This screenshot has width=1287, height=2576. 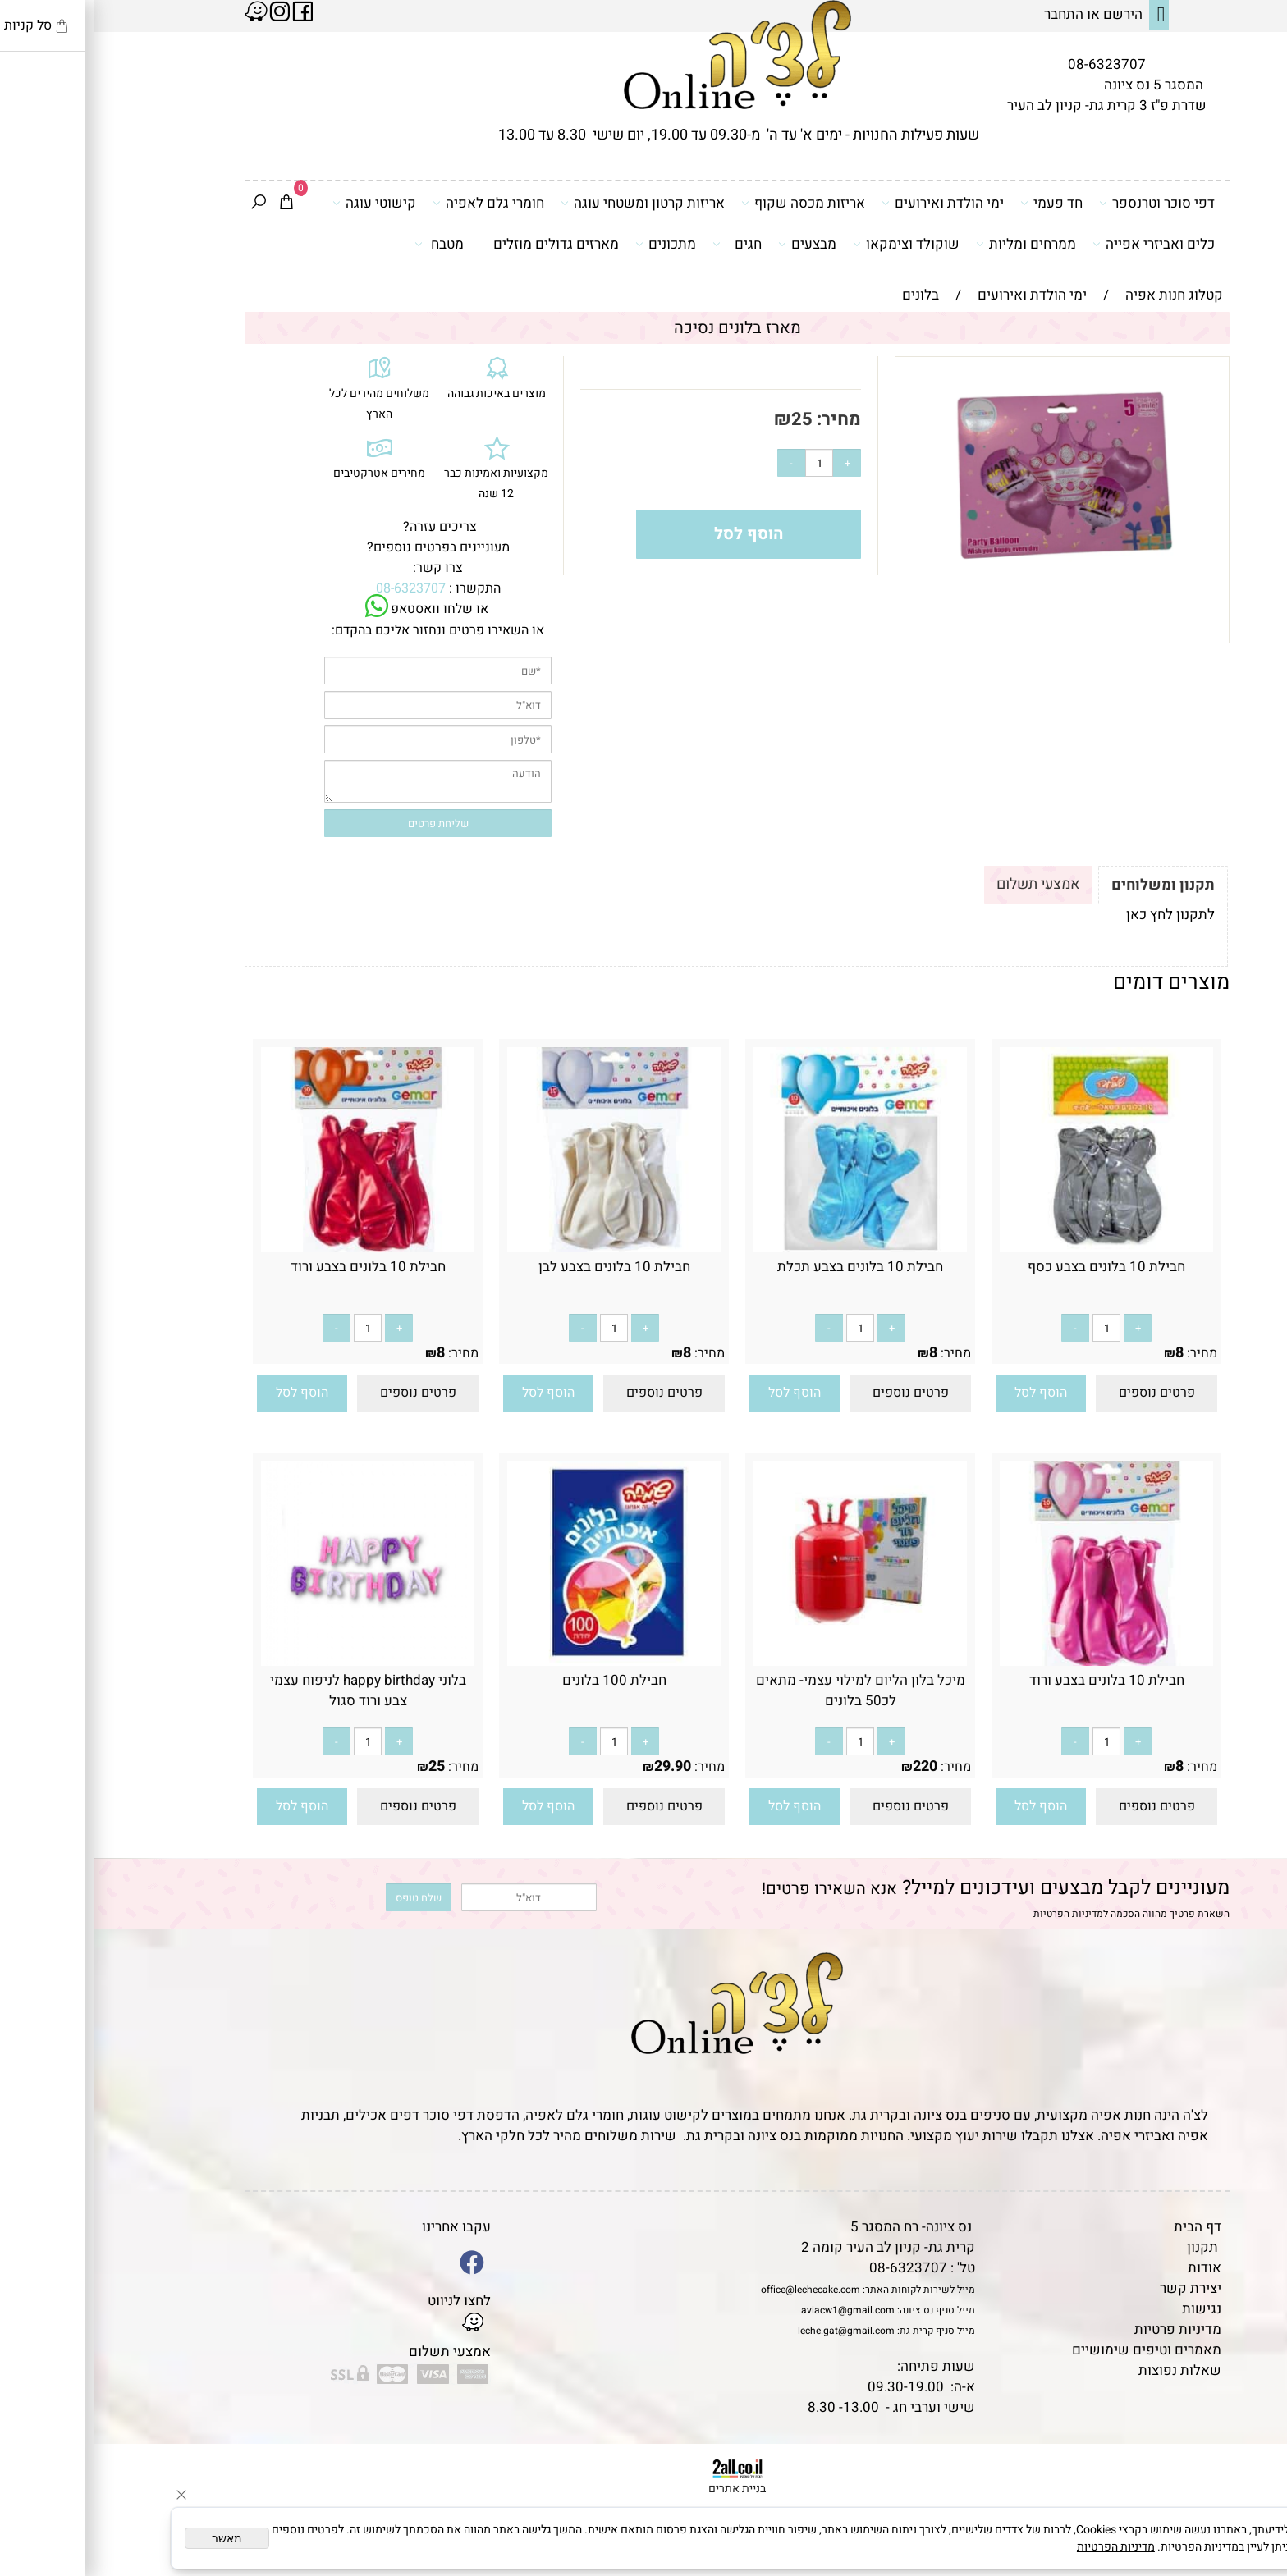 I want to click on [בלוני happy birthday לניפוח עצמי צבע ורוד סגול], so click(x=274, y=1661).